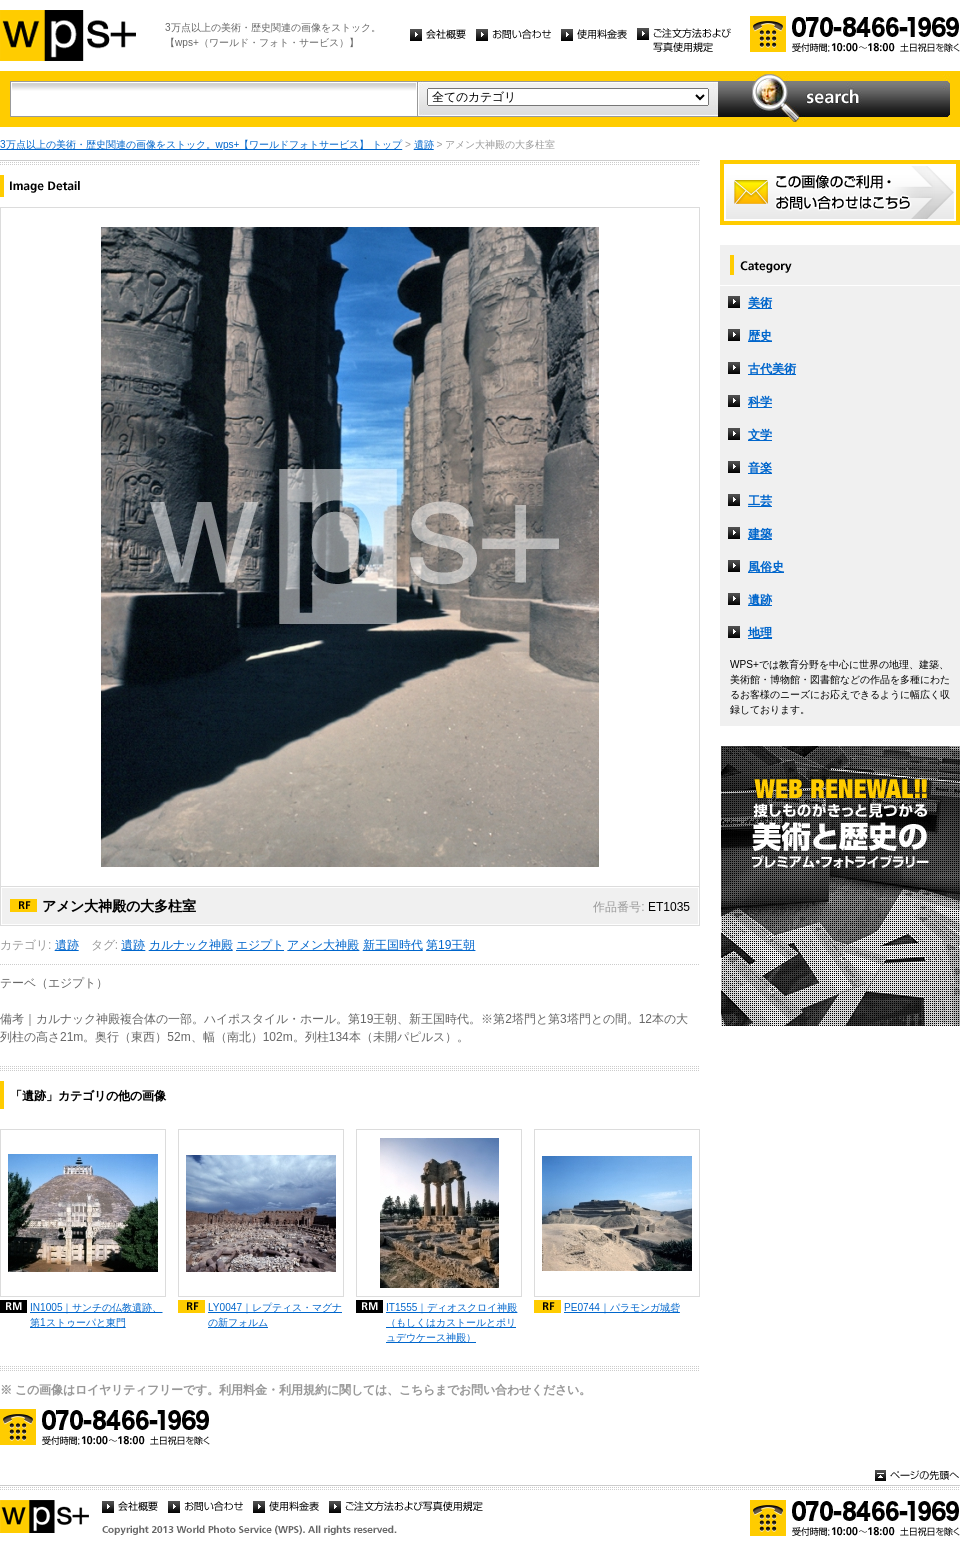 The image size is (960, 1546). Describe the element at coordinates (323, 945) in the screenshot. I see `アメン大神殿` at that location.